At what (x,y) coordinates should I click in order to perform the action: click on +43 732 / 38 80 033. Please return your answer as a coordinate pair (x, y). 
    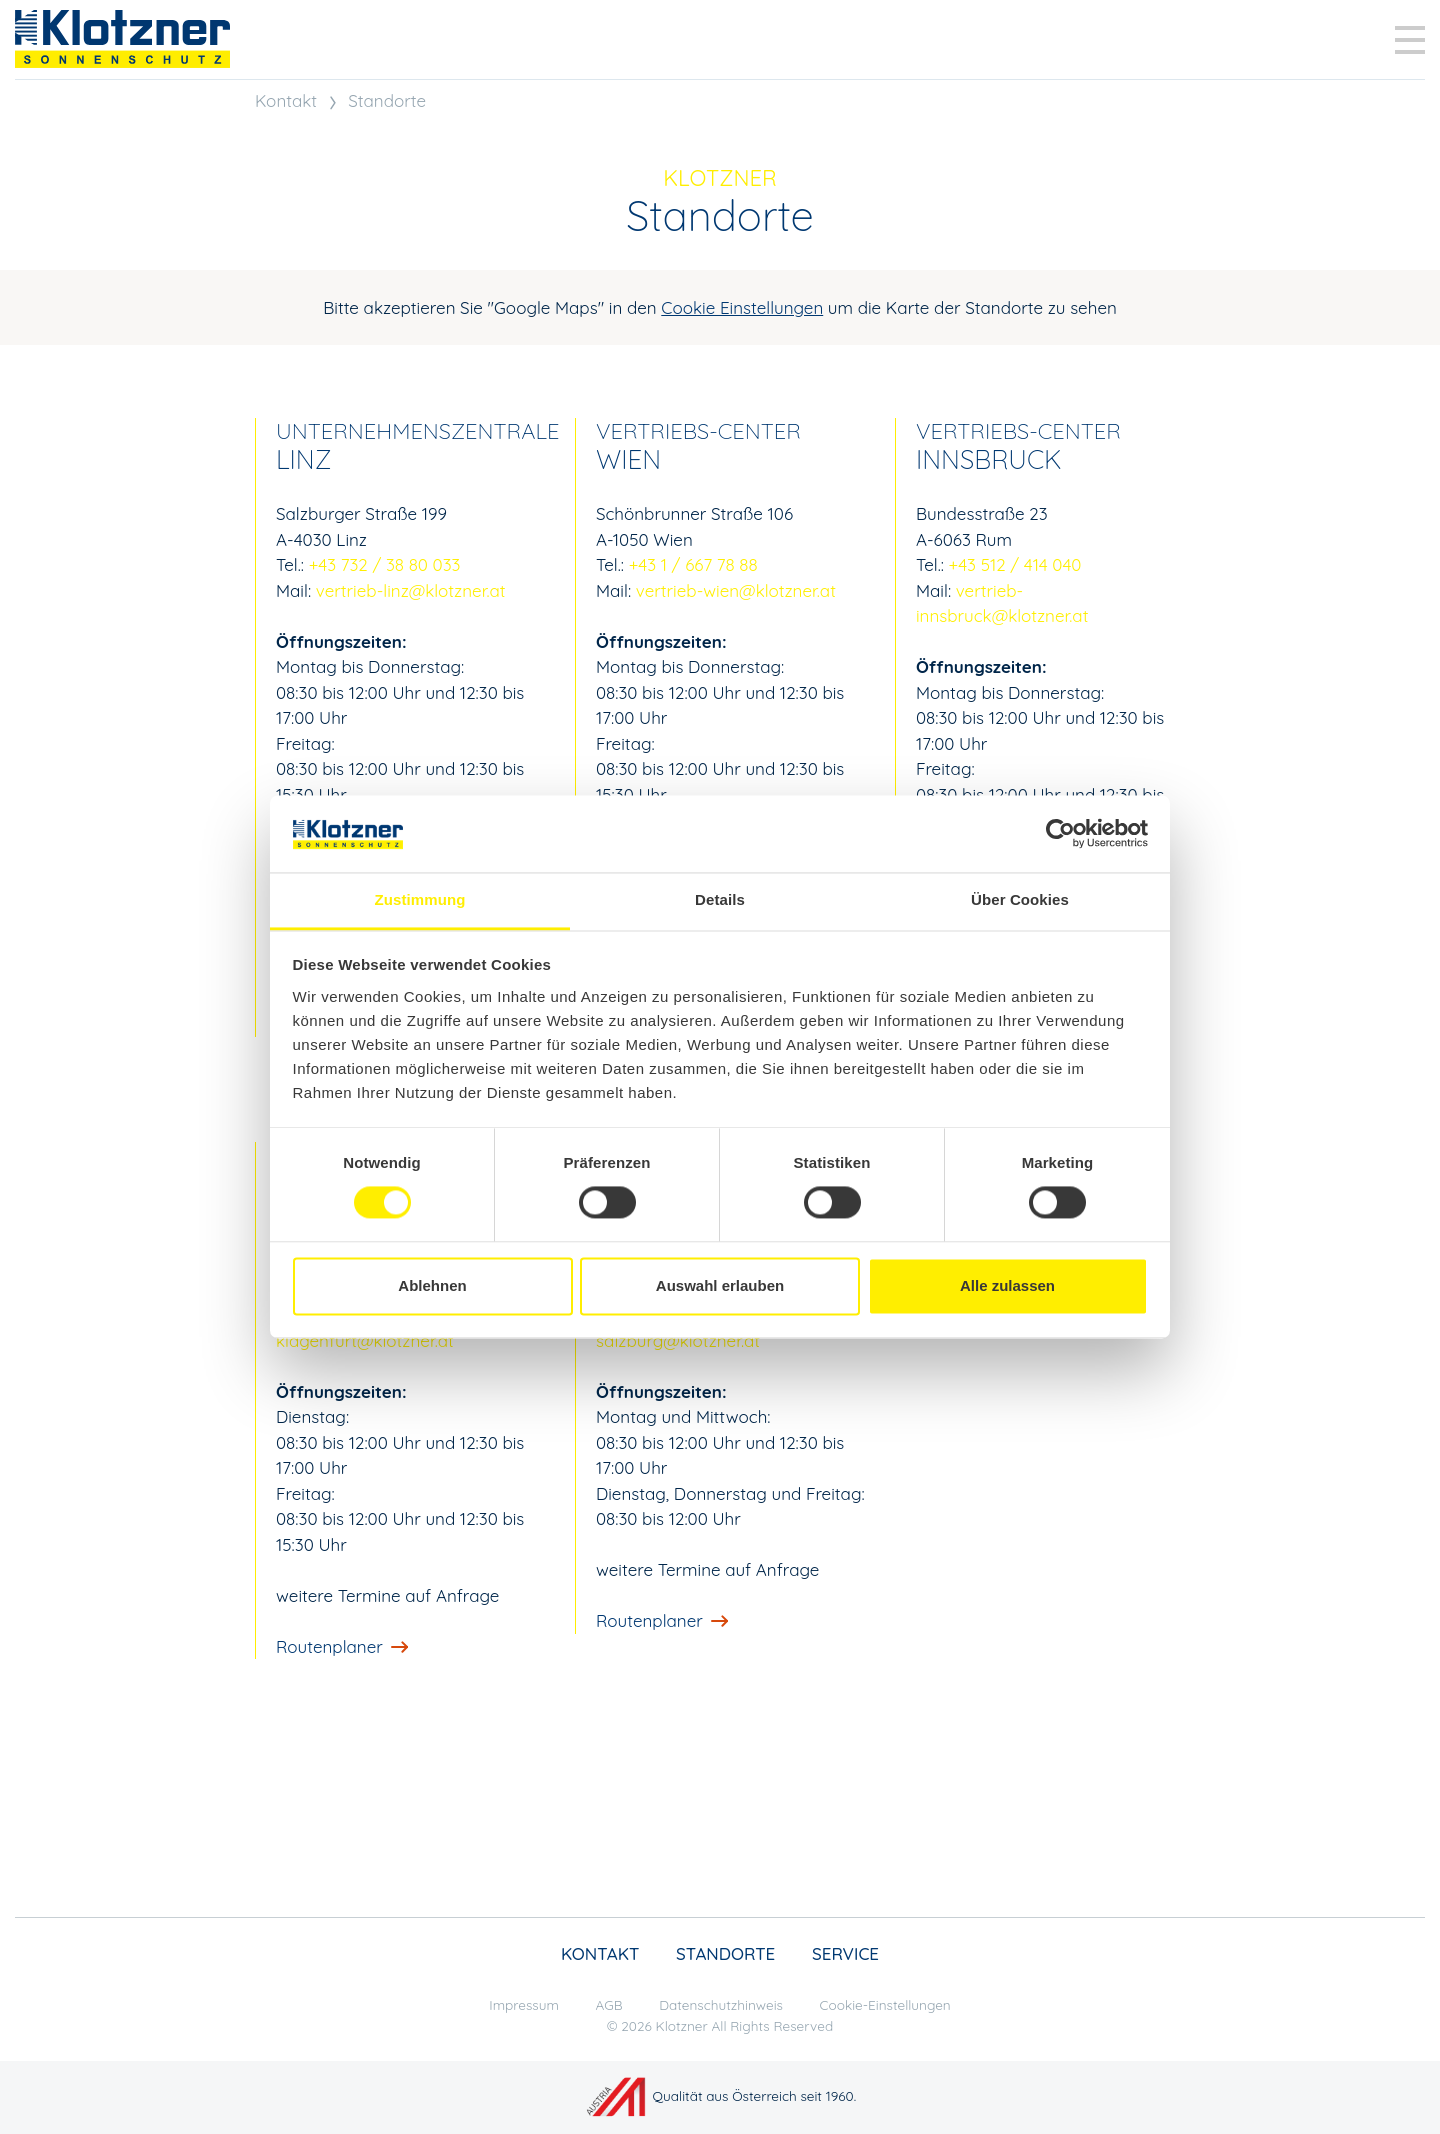
    Looking at the image, I should click on (385, 564).